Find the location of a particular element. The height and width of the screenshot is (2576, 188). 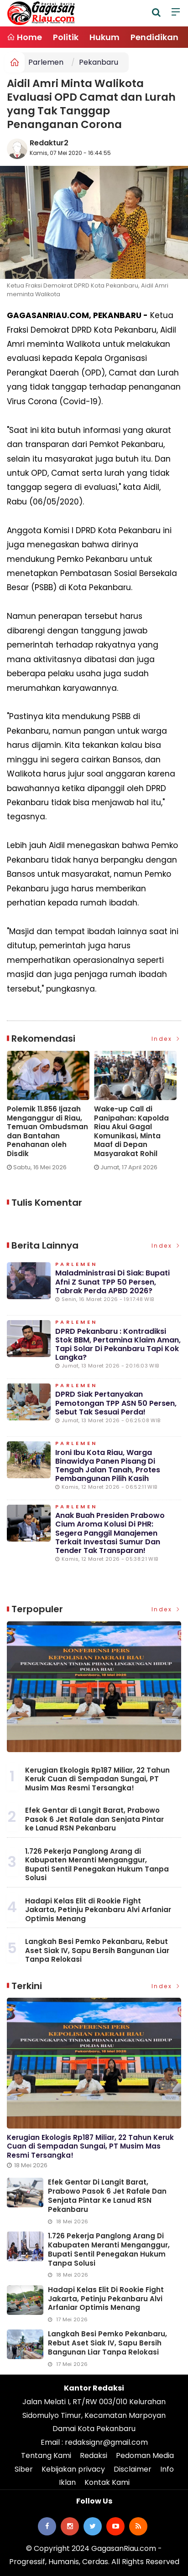

DPRD Pekanbaru : Kontradiksi Stok BBM, Pertamina Klaim Aman, Tapi Solar di Pekanbaru Tapi Kok Langka? is located at coordinates (118, 1344).